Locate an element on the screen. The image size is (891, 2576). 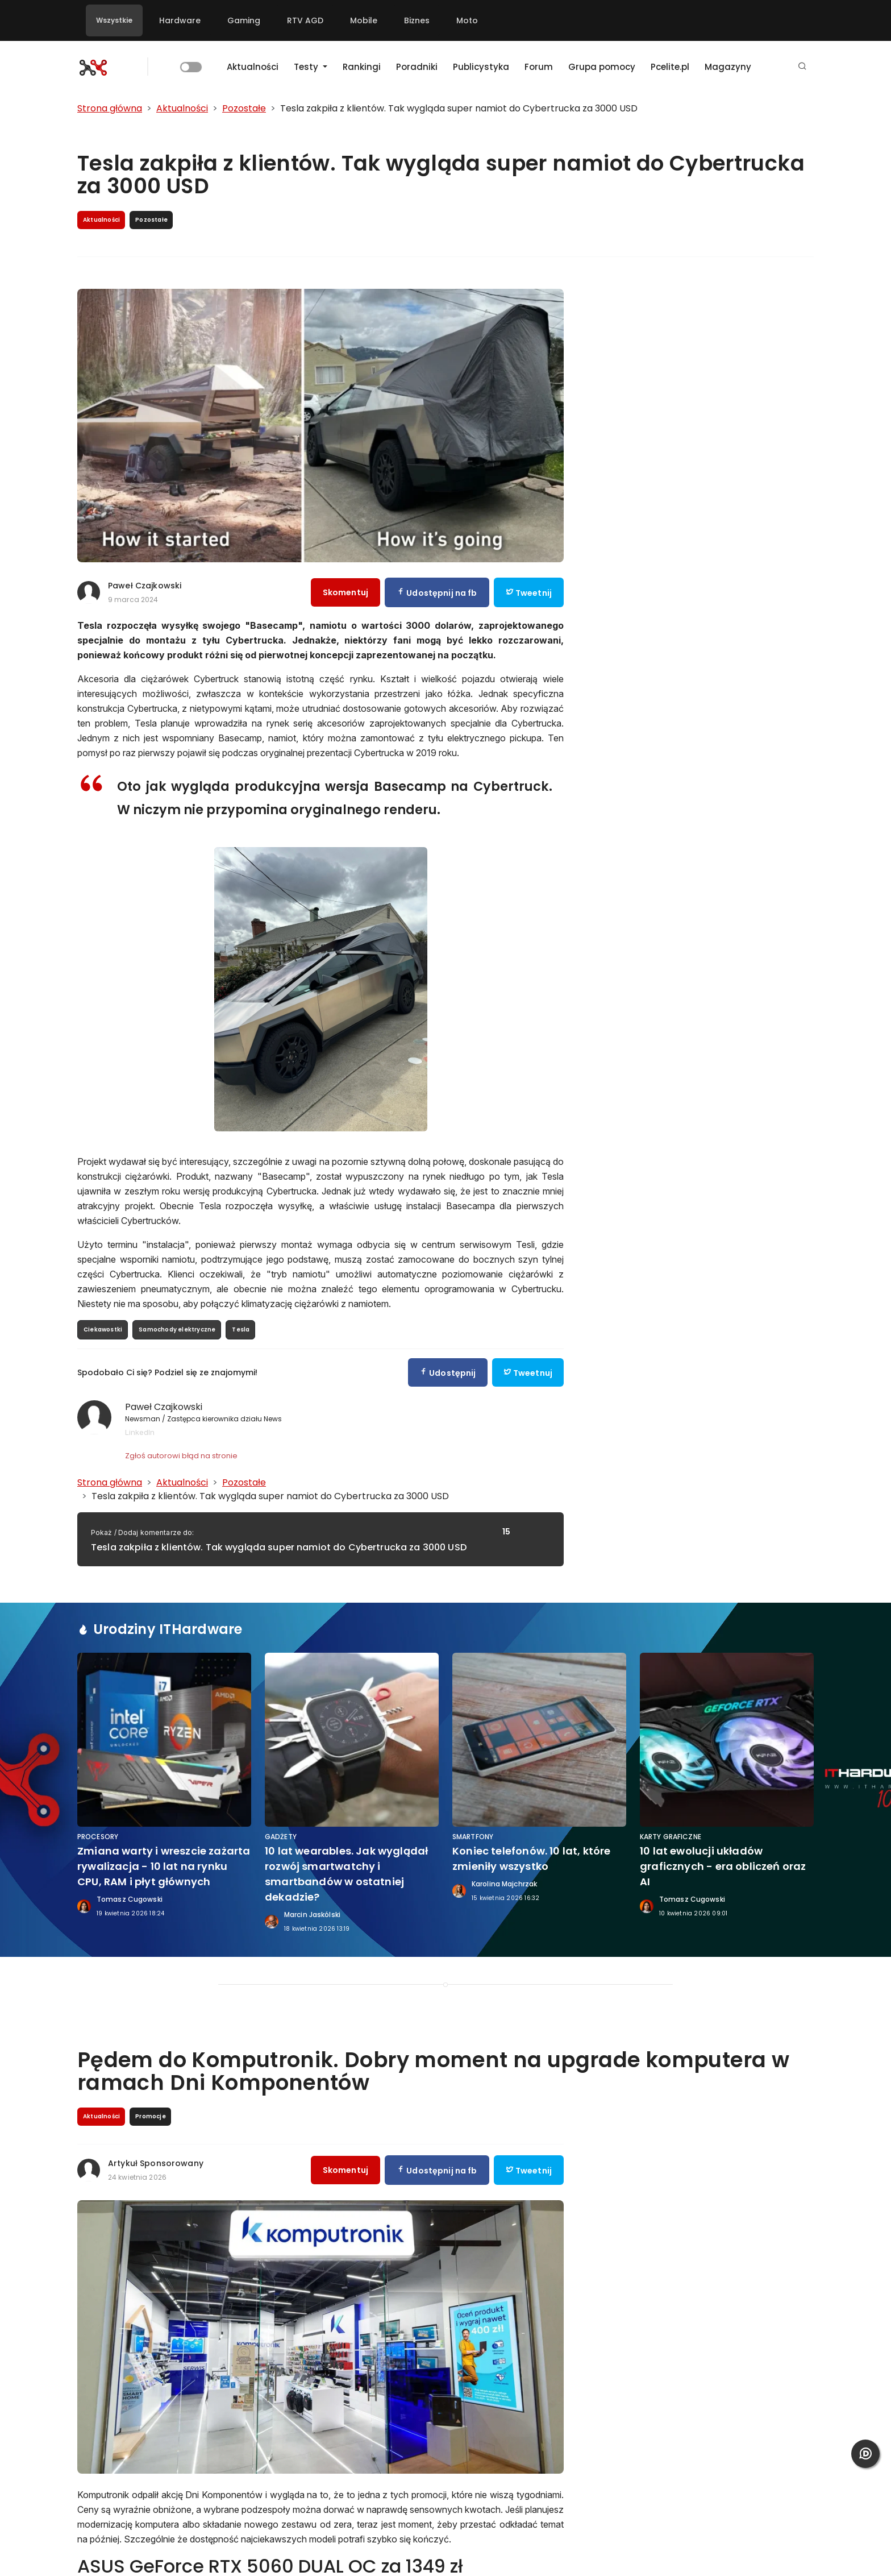
Gaming is located at coordinates (243, 20).